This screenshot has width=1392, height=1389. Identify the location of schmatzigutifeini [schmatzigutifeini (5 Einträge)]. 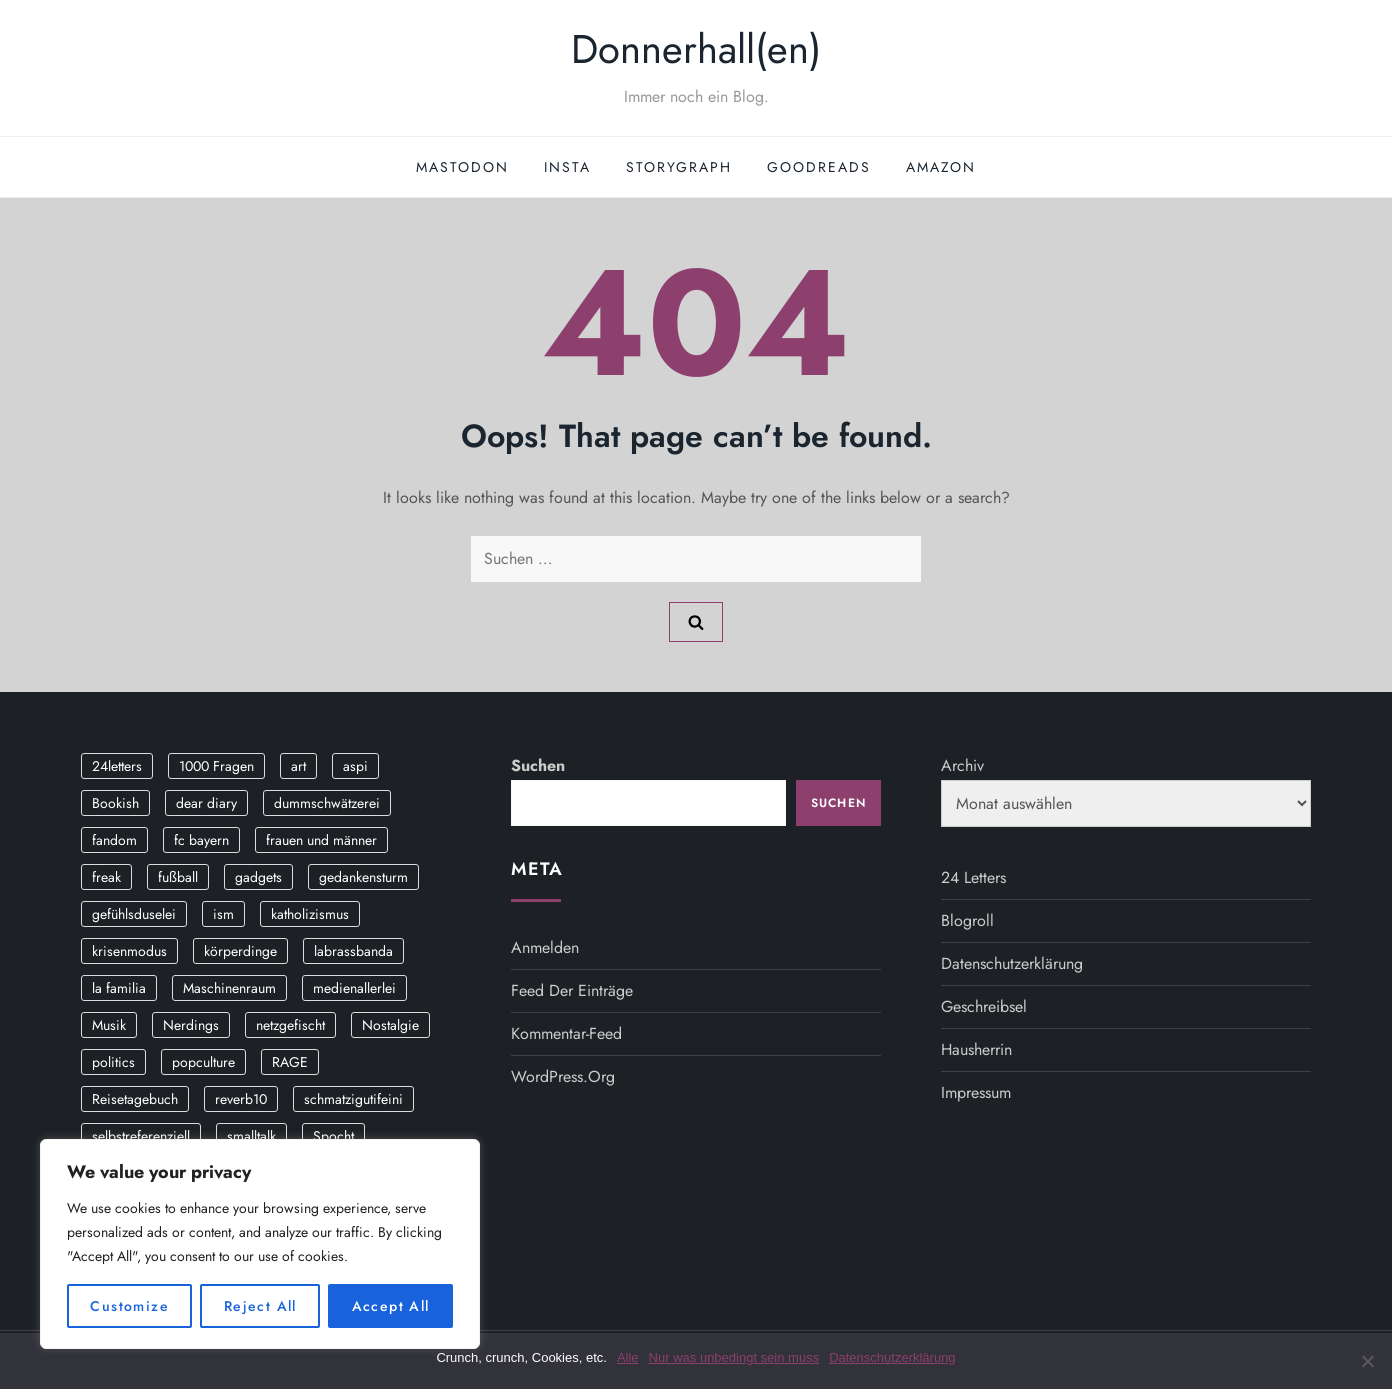
(353, 1099).